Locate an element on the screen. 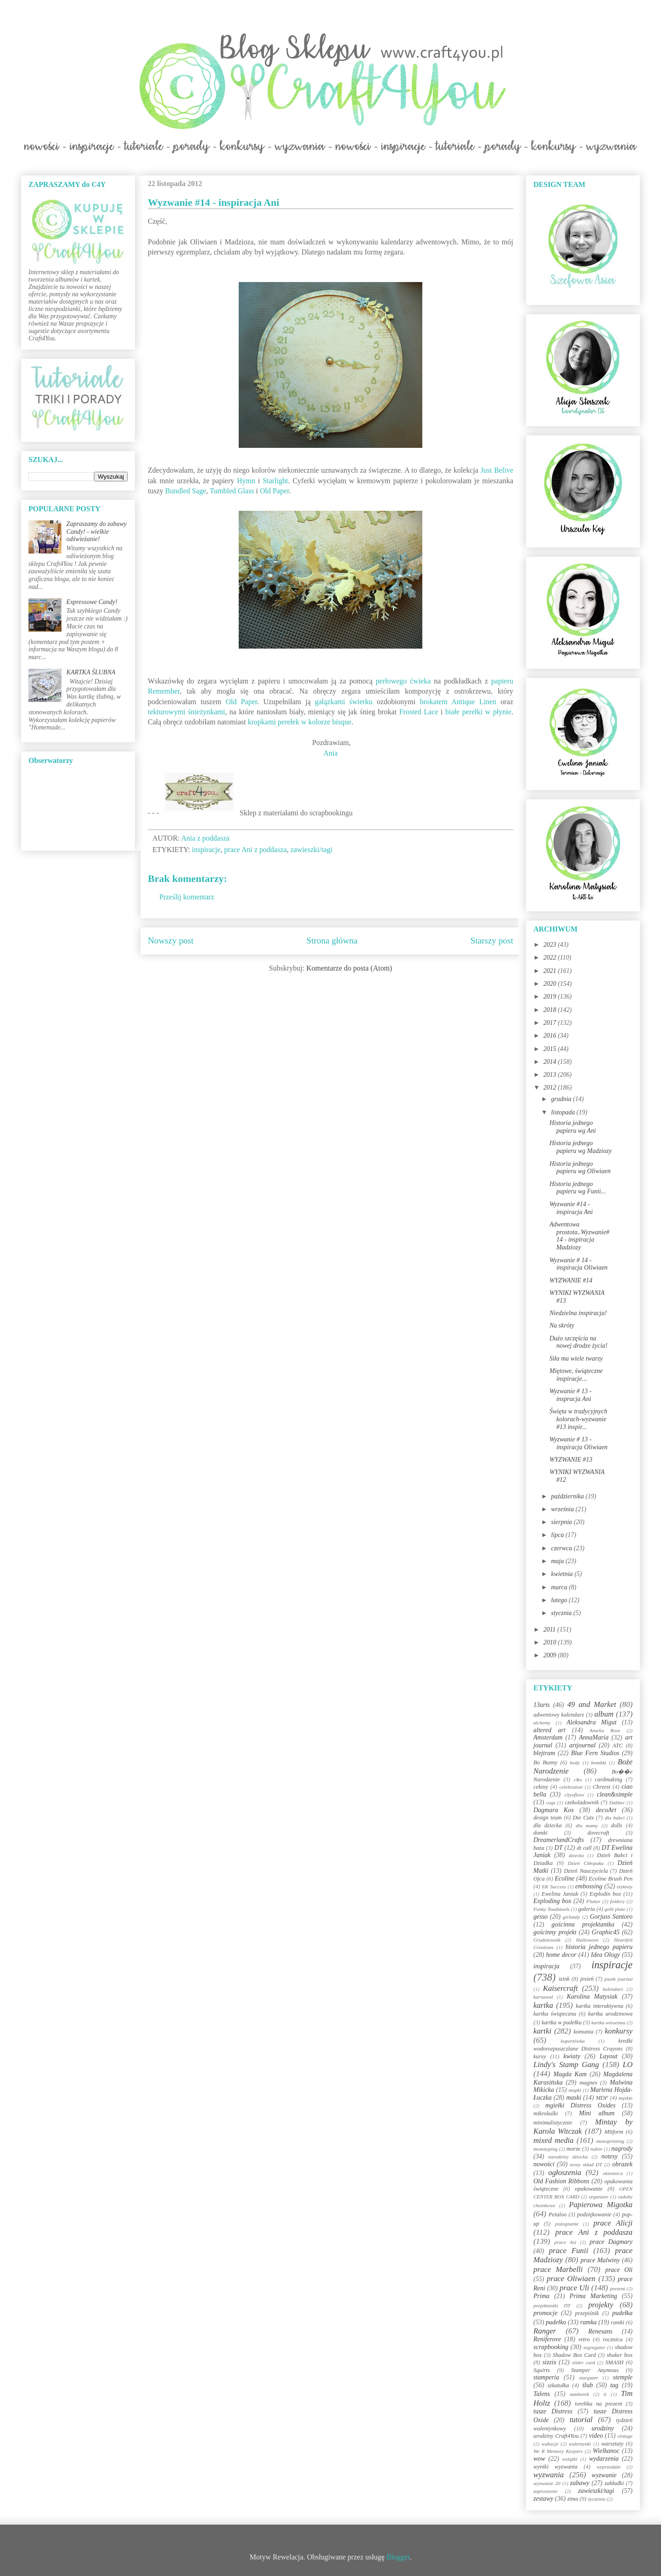 The image size is (661, 2576). pożegnanie is located at coordinates (566, 2223).